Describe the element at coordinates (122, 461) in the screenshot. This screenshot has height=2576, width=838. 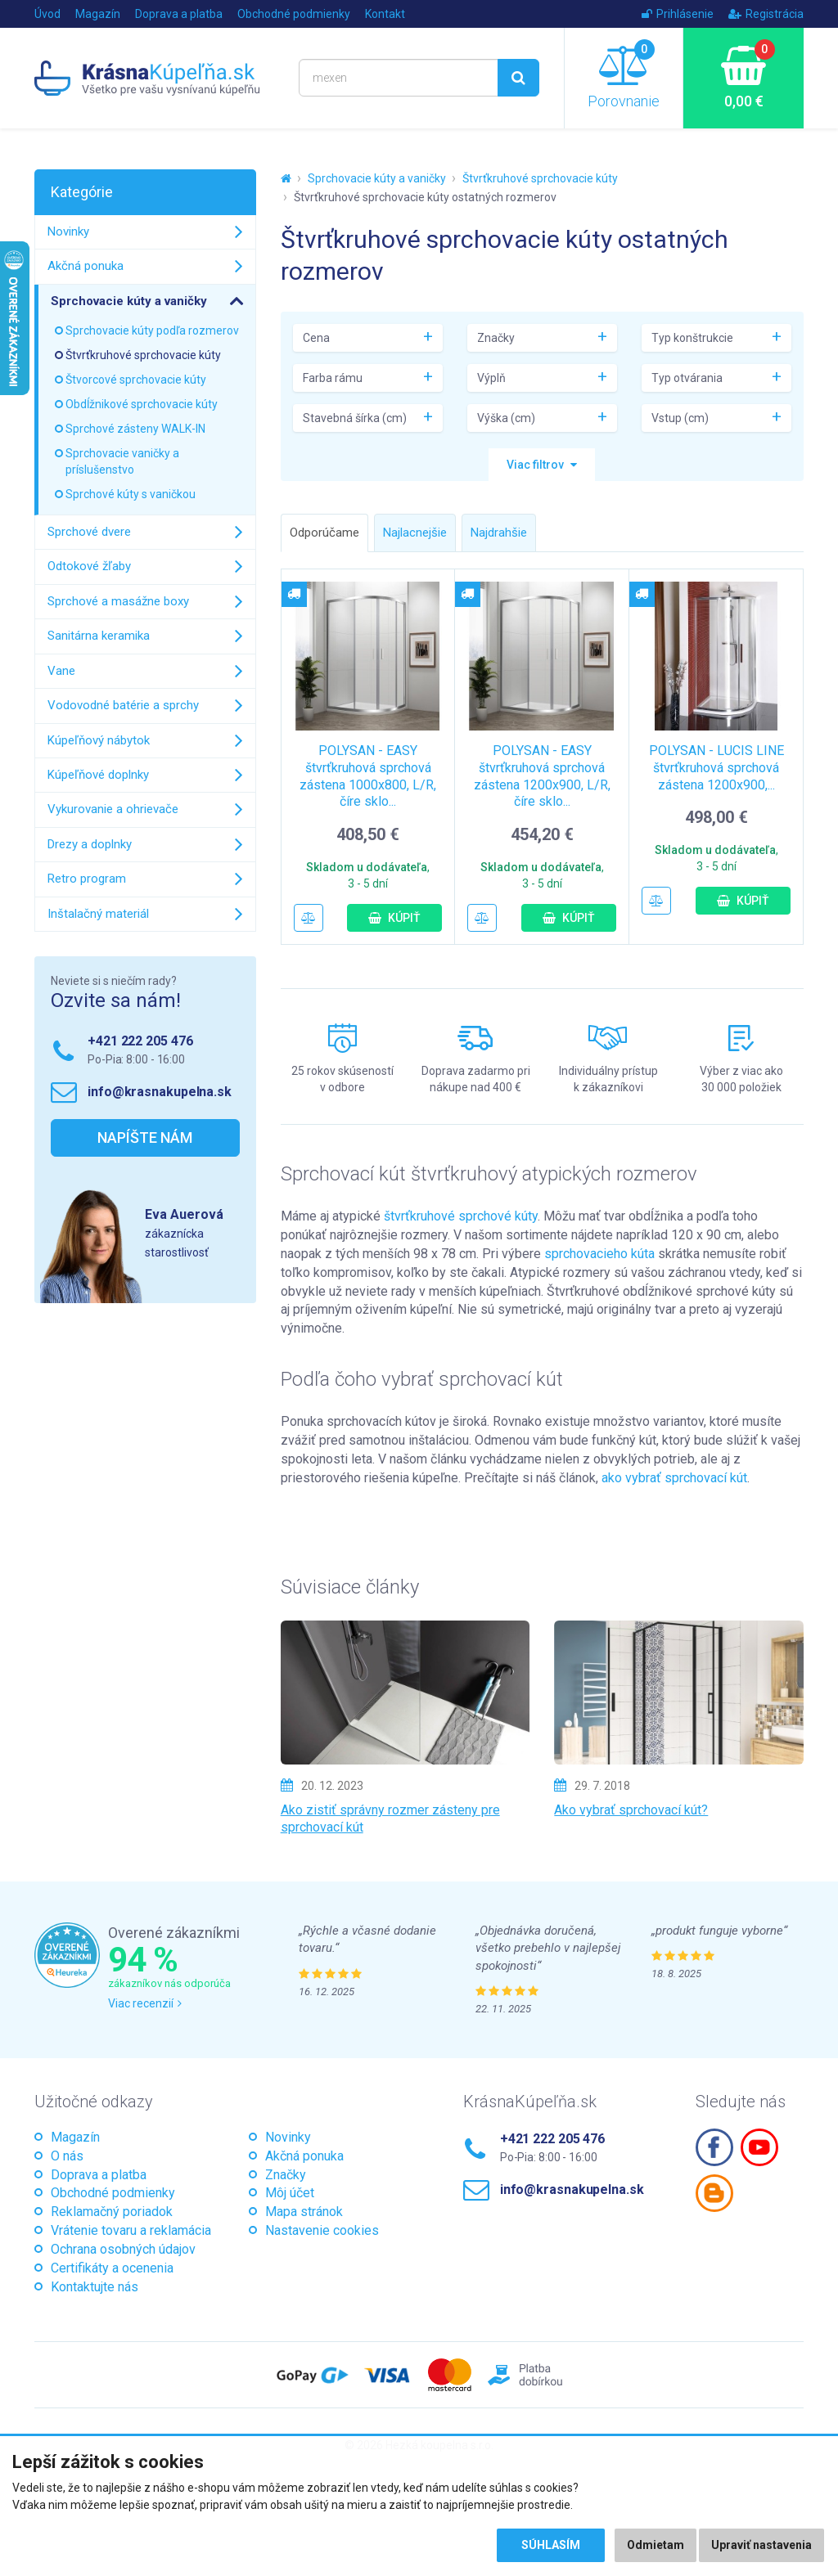
I see `Sprchovacie vaničky a príslušenstvo` at that location.